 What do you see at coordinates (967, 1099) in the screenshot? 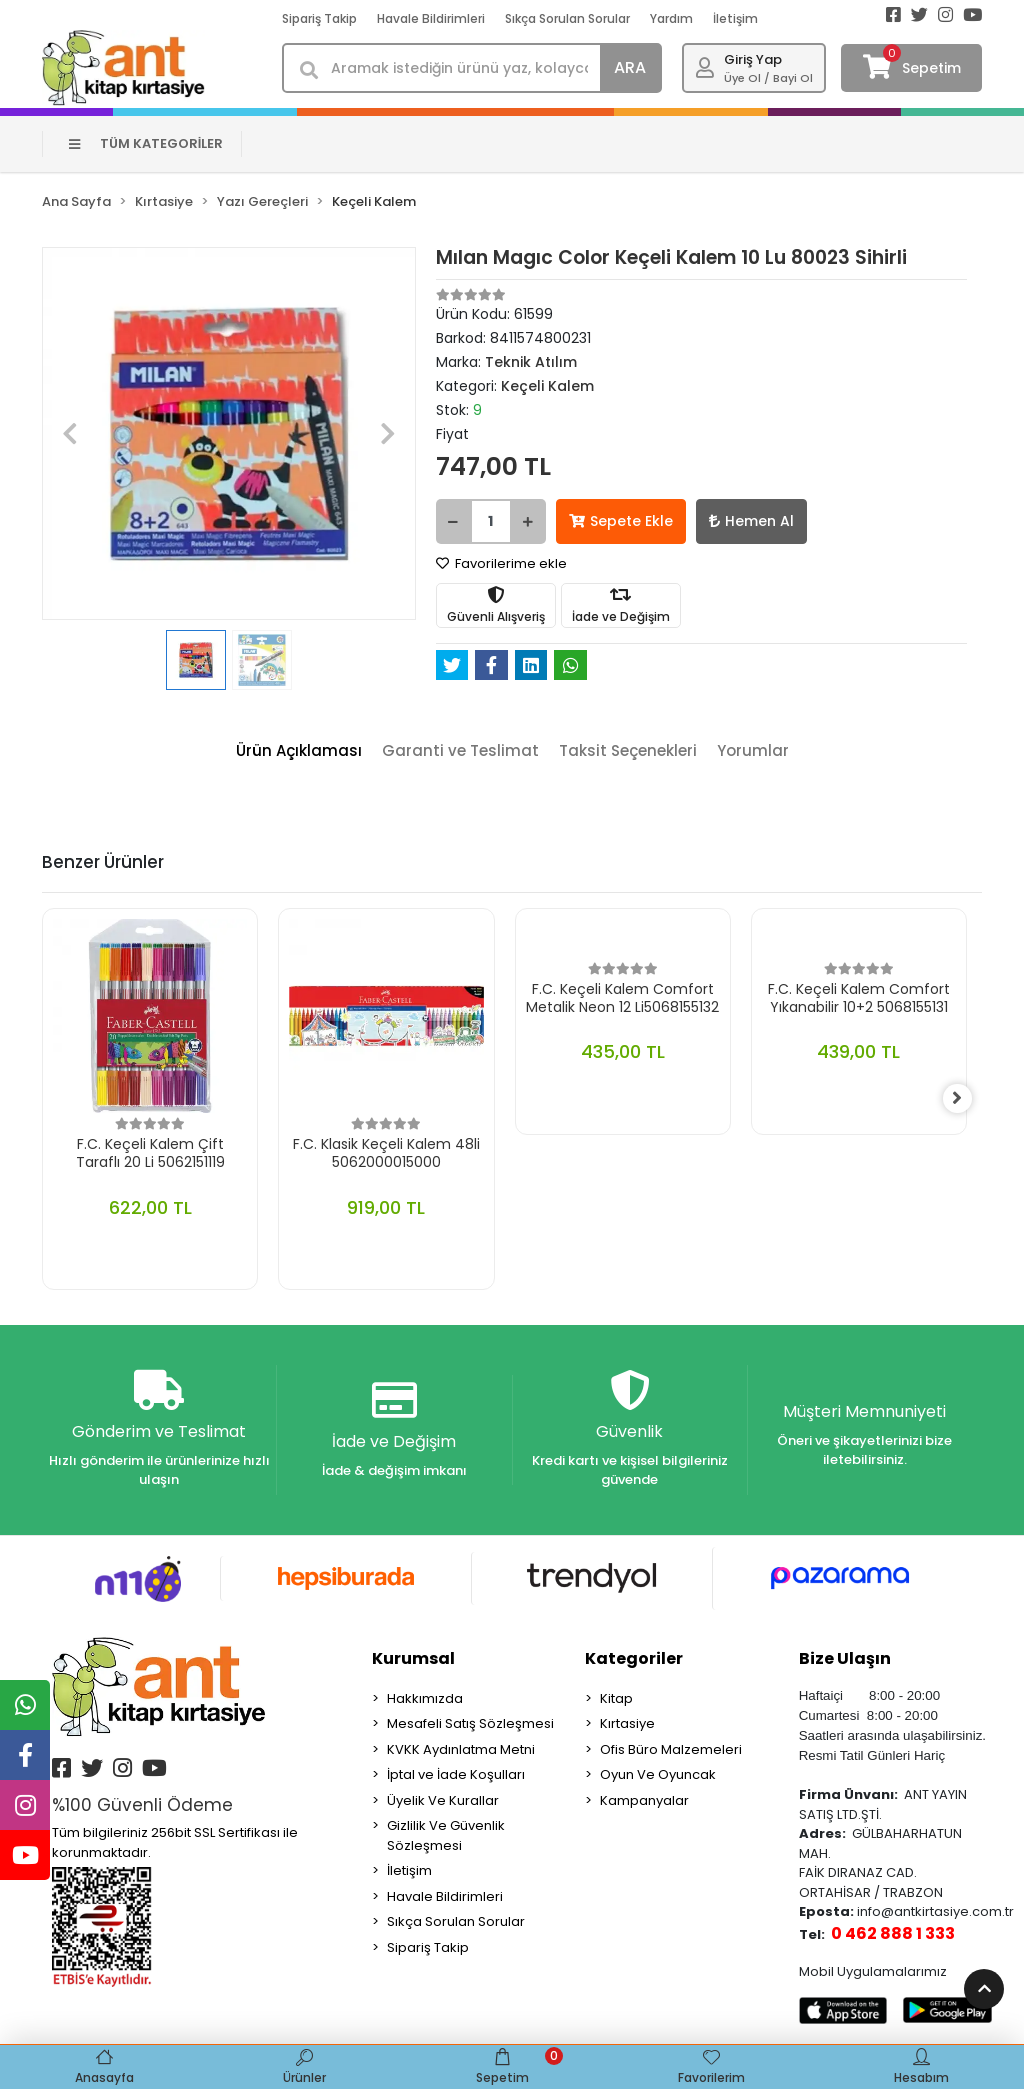
I see `[right]` at bounding box center [967, 1099].